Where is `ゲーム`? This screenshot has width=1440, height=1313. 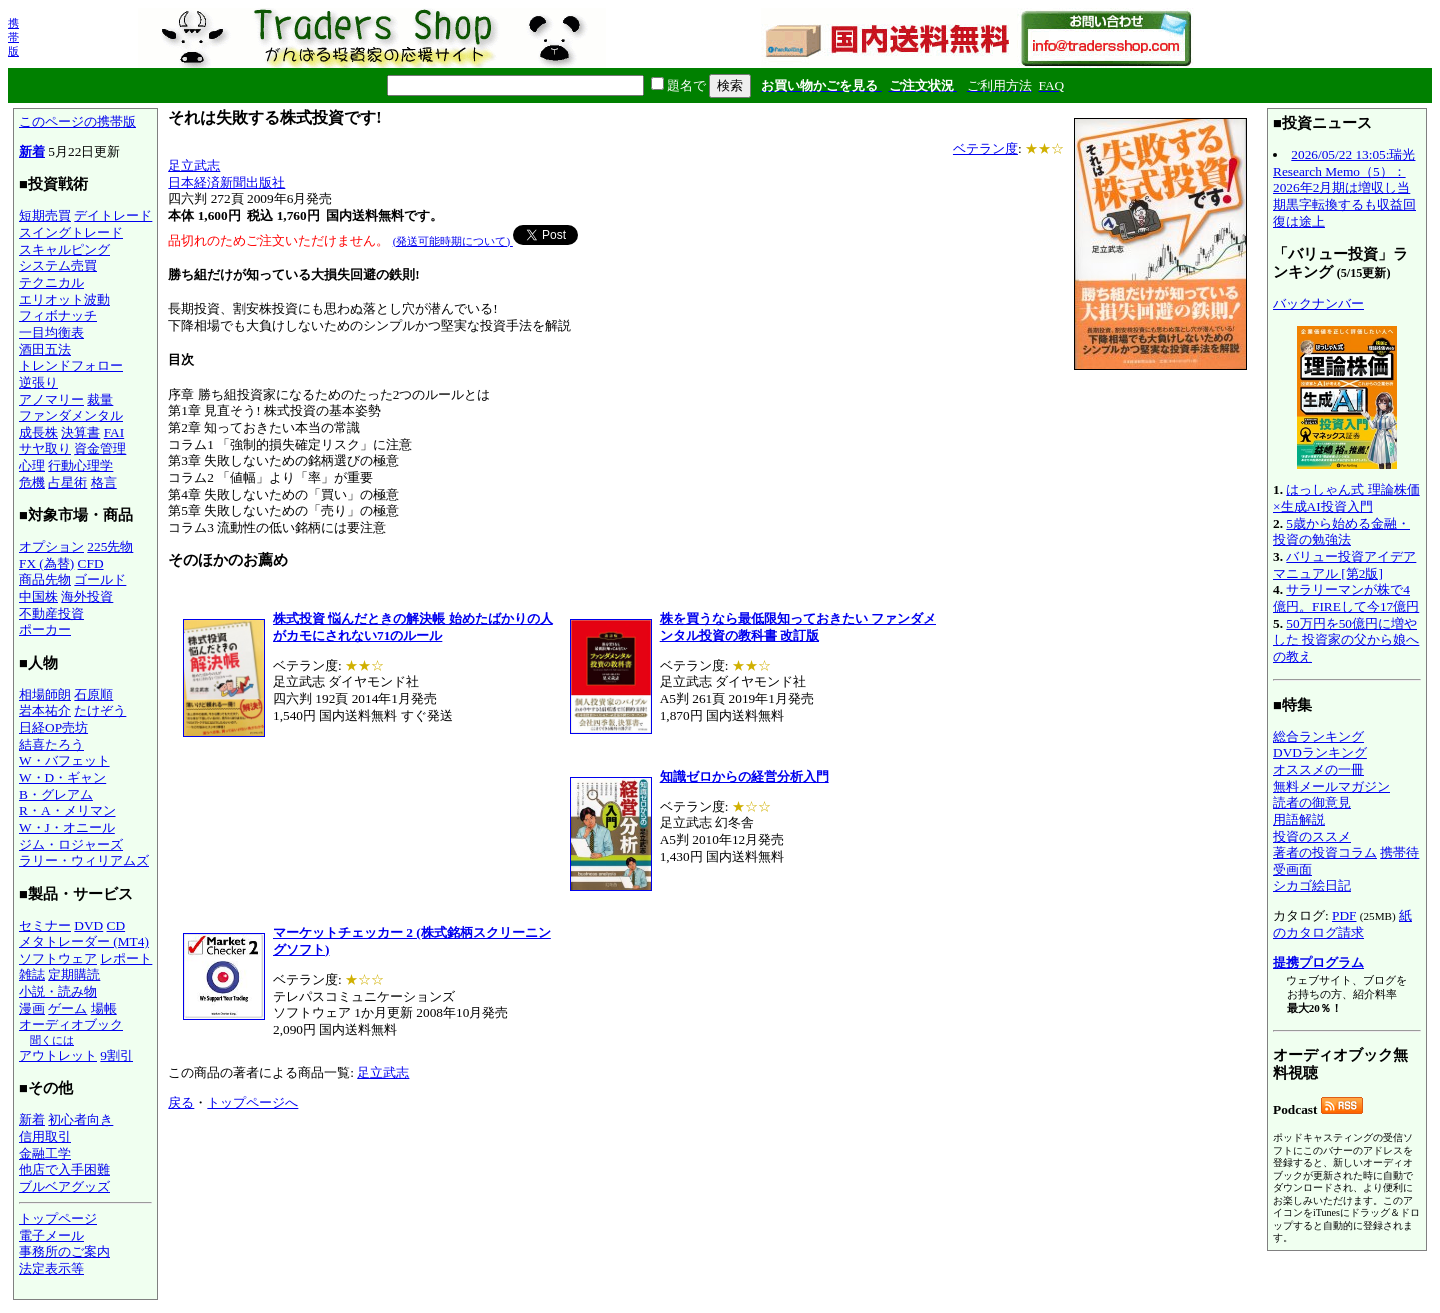
ゲーム is located at coordinates (67, 1008).